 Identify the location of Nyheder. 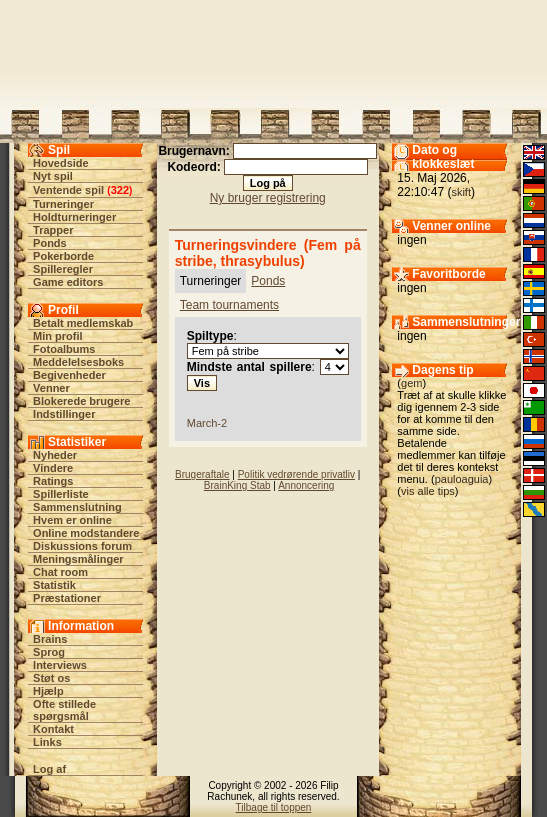
(55, 455).